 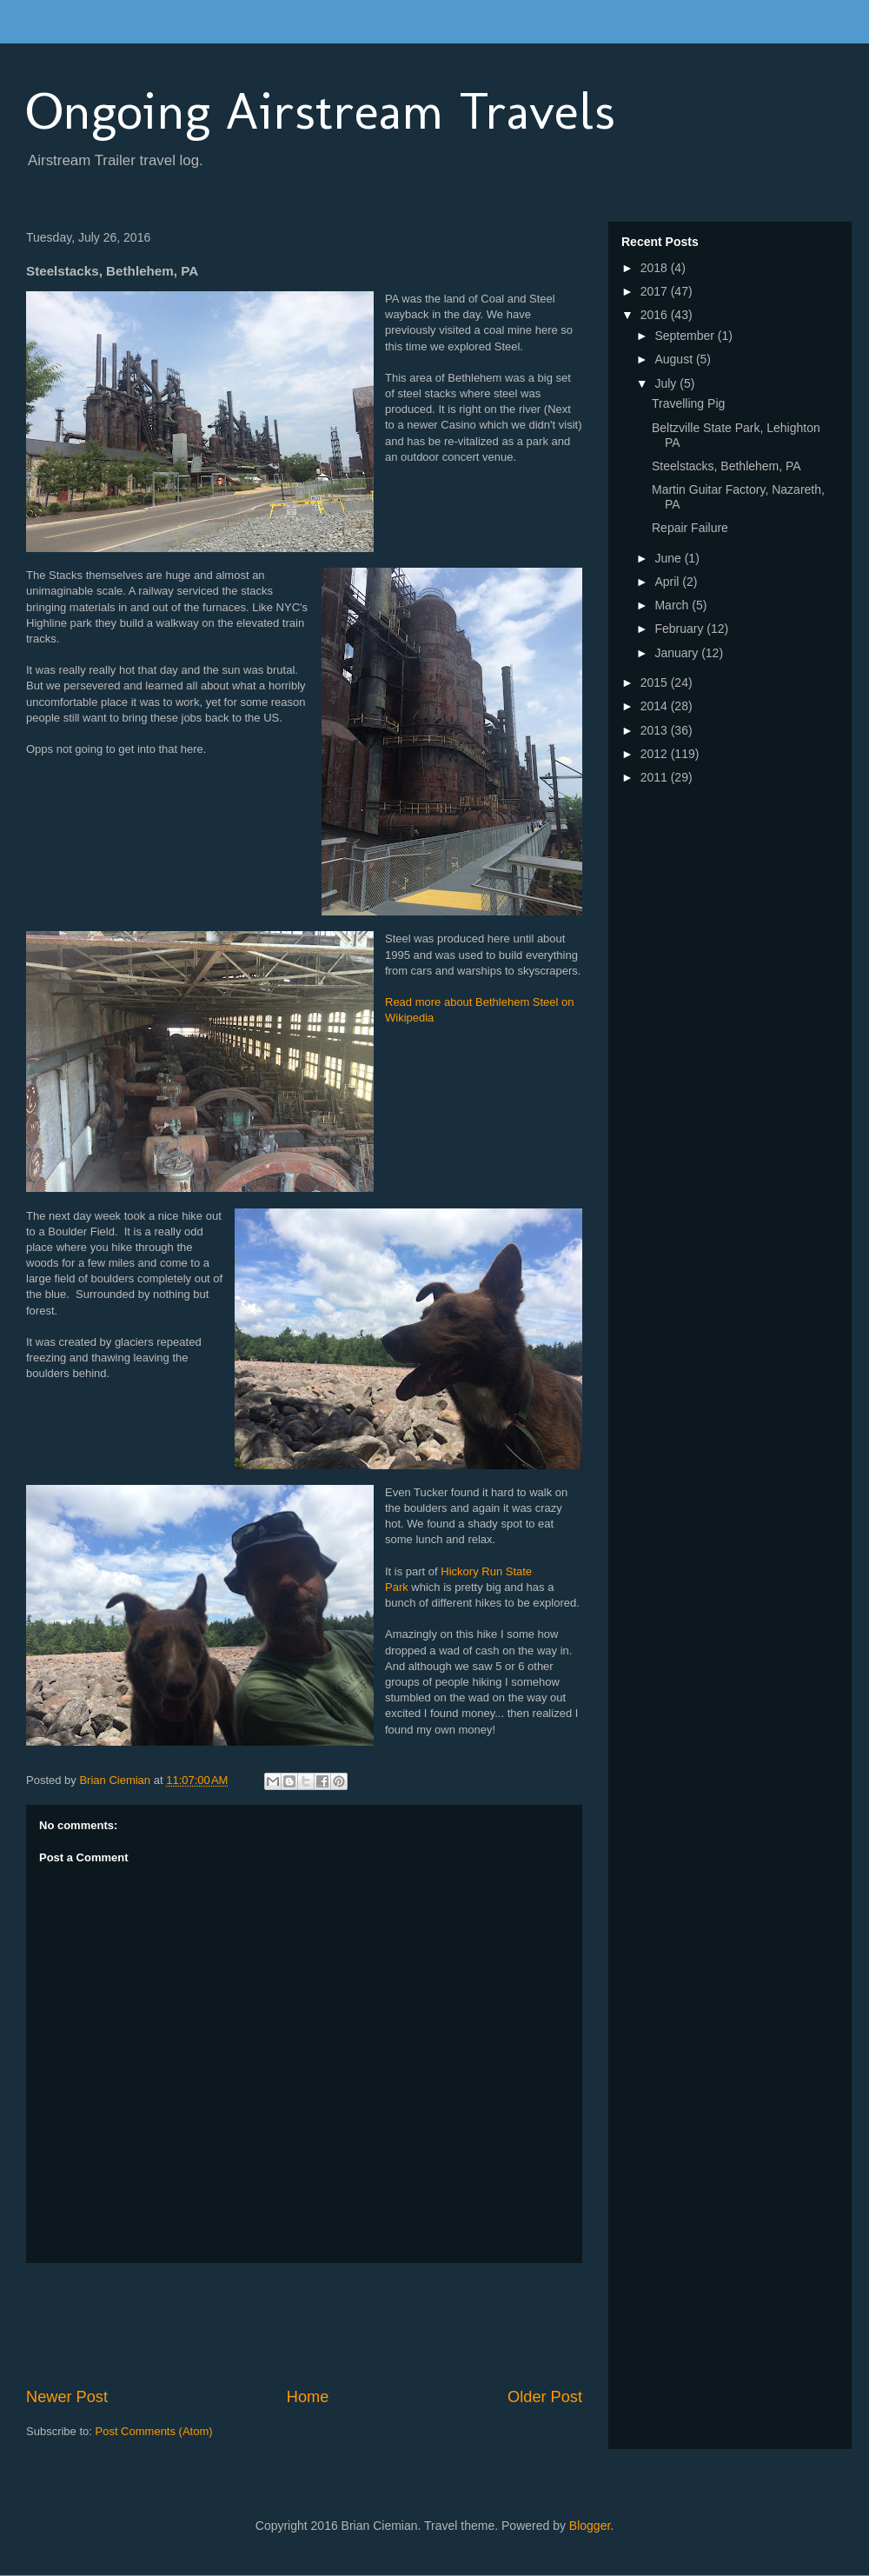 I want to click on Post Comments (Atom), so click(x=154, y=2431).